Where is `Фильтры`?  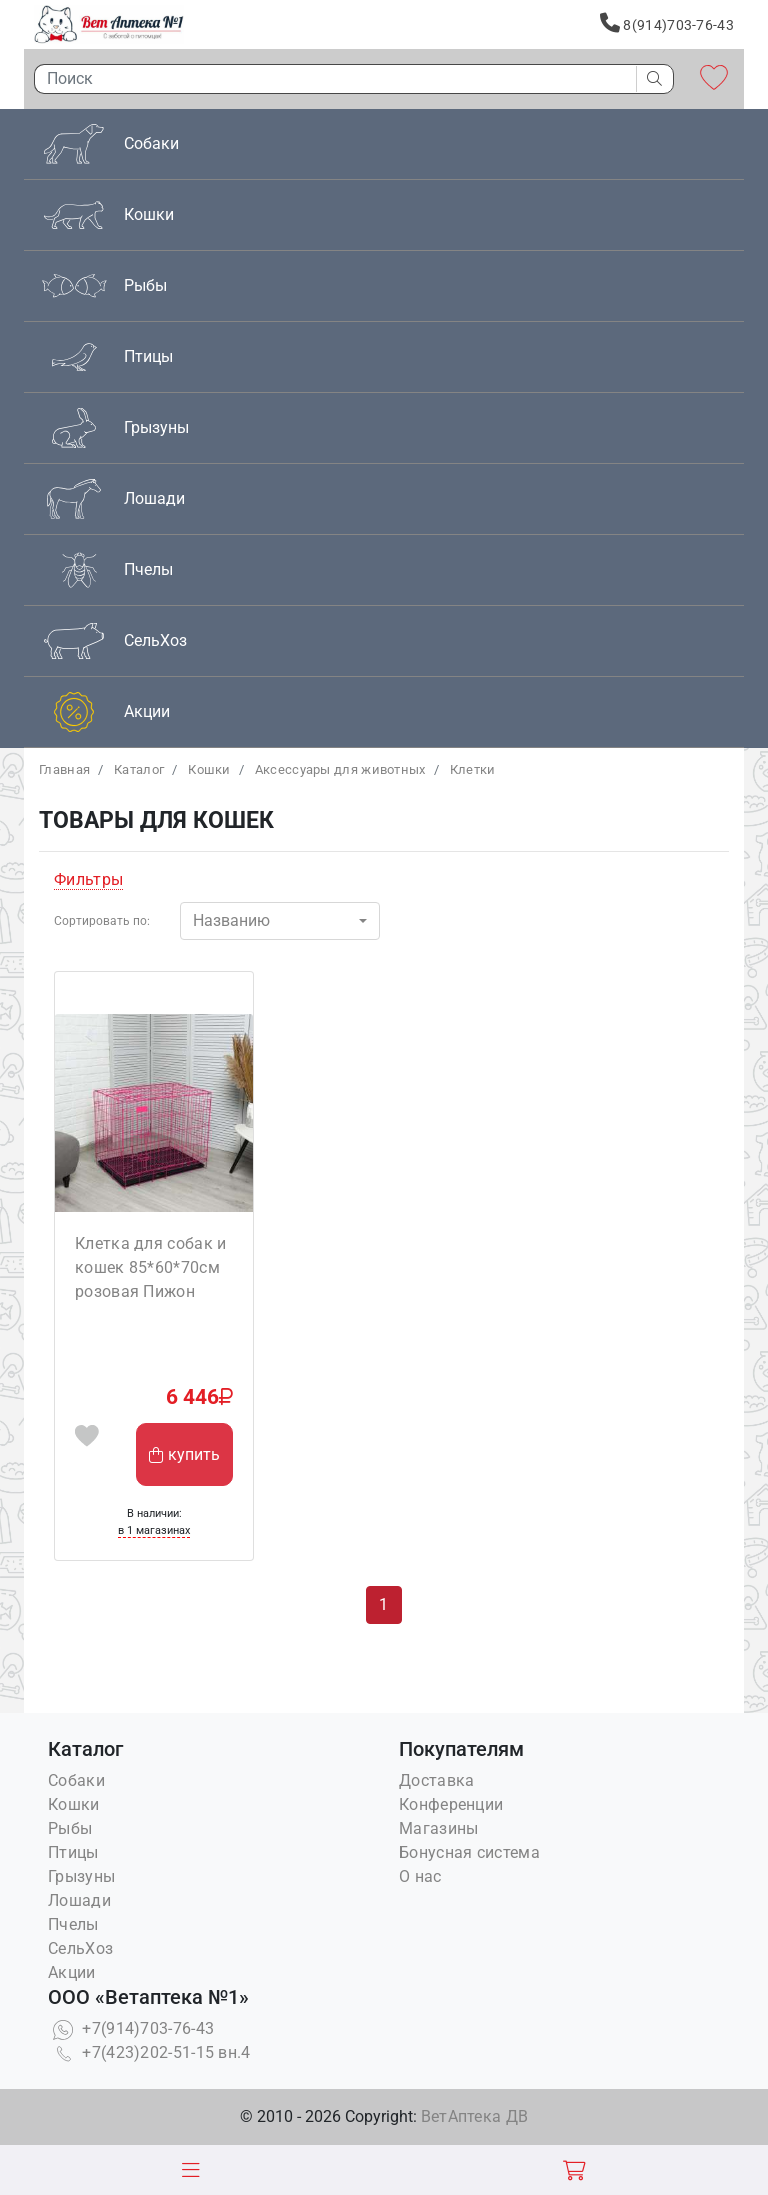 Фильтры is located at coordinates (88, 879).